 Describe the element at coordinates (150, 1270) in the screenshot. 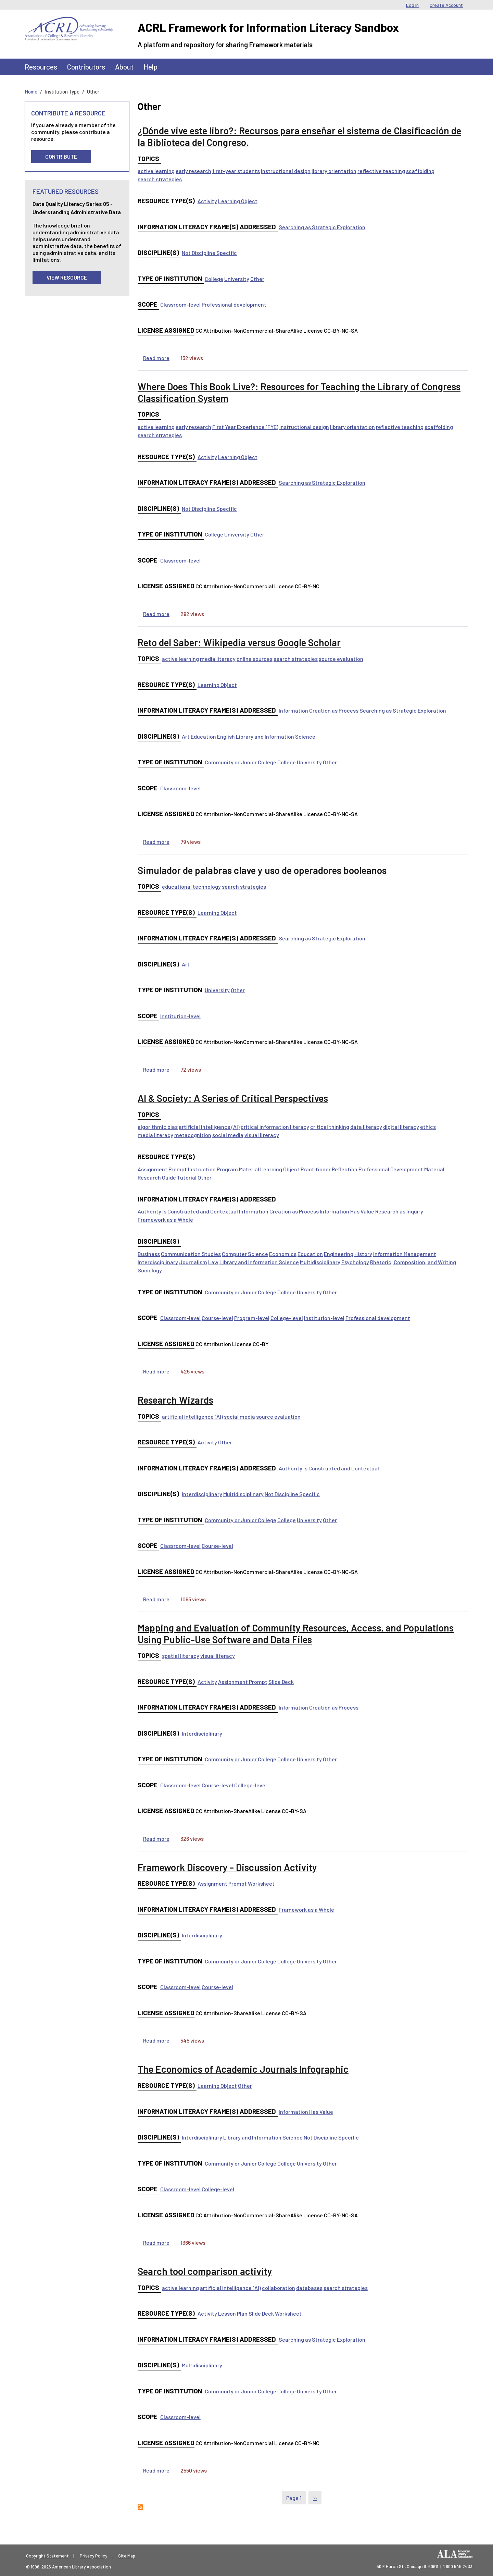

I see `Sociology` at that location.